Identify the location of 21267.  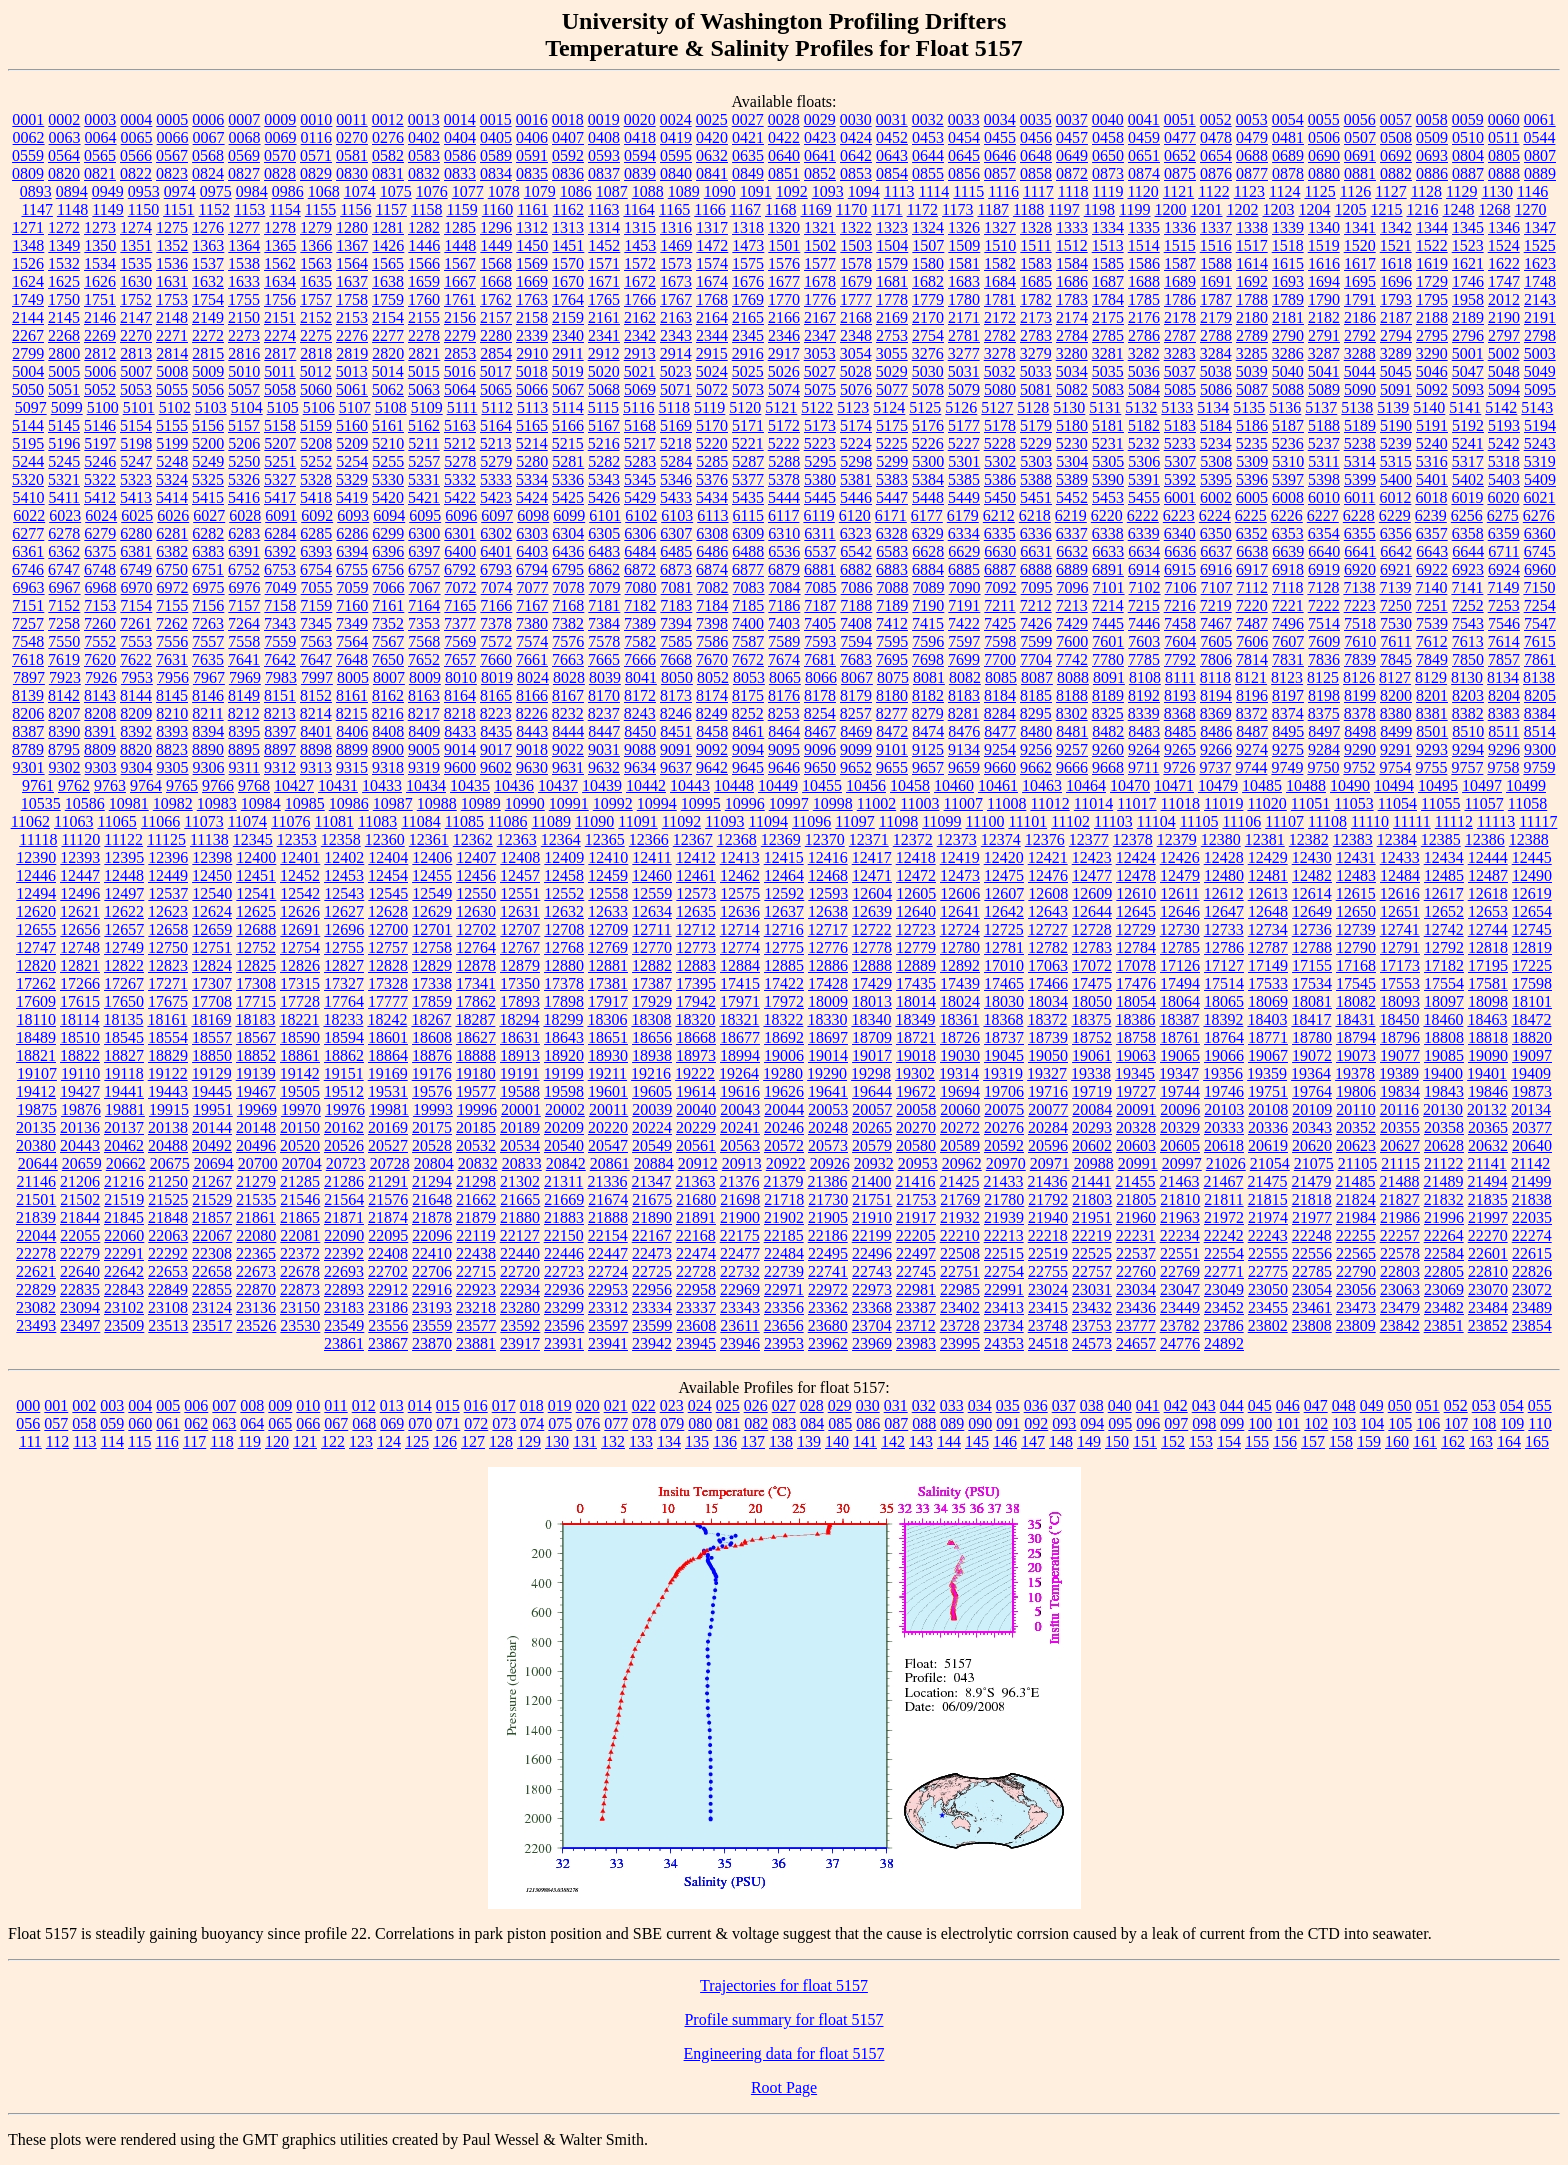
(212, 1181).